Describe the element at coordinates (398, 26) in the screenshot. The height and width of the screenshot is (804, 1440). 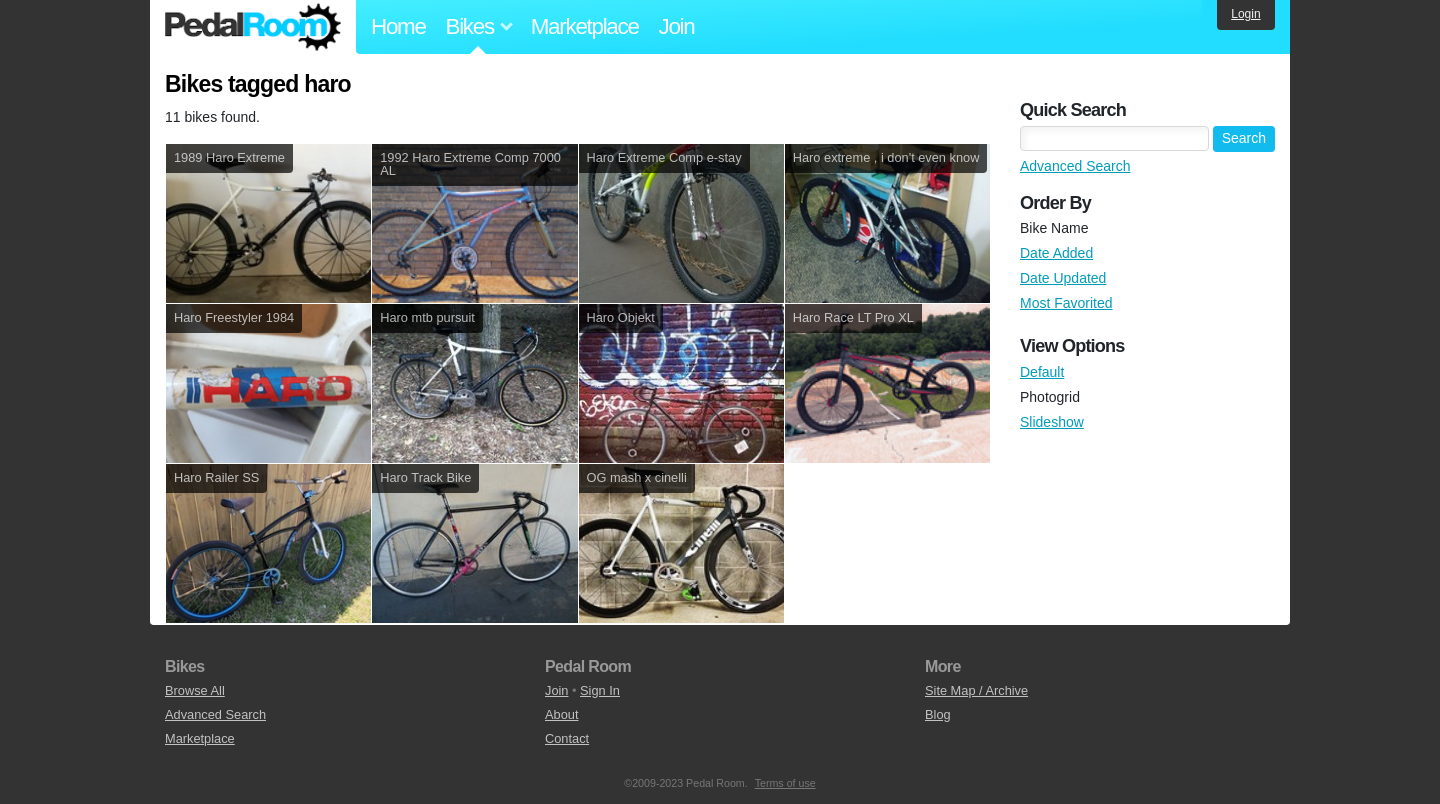
I see `Home` at that location.